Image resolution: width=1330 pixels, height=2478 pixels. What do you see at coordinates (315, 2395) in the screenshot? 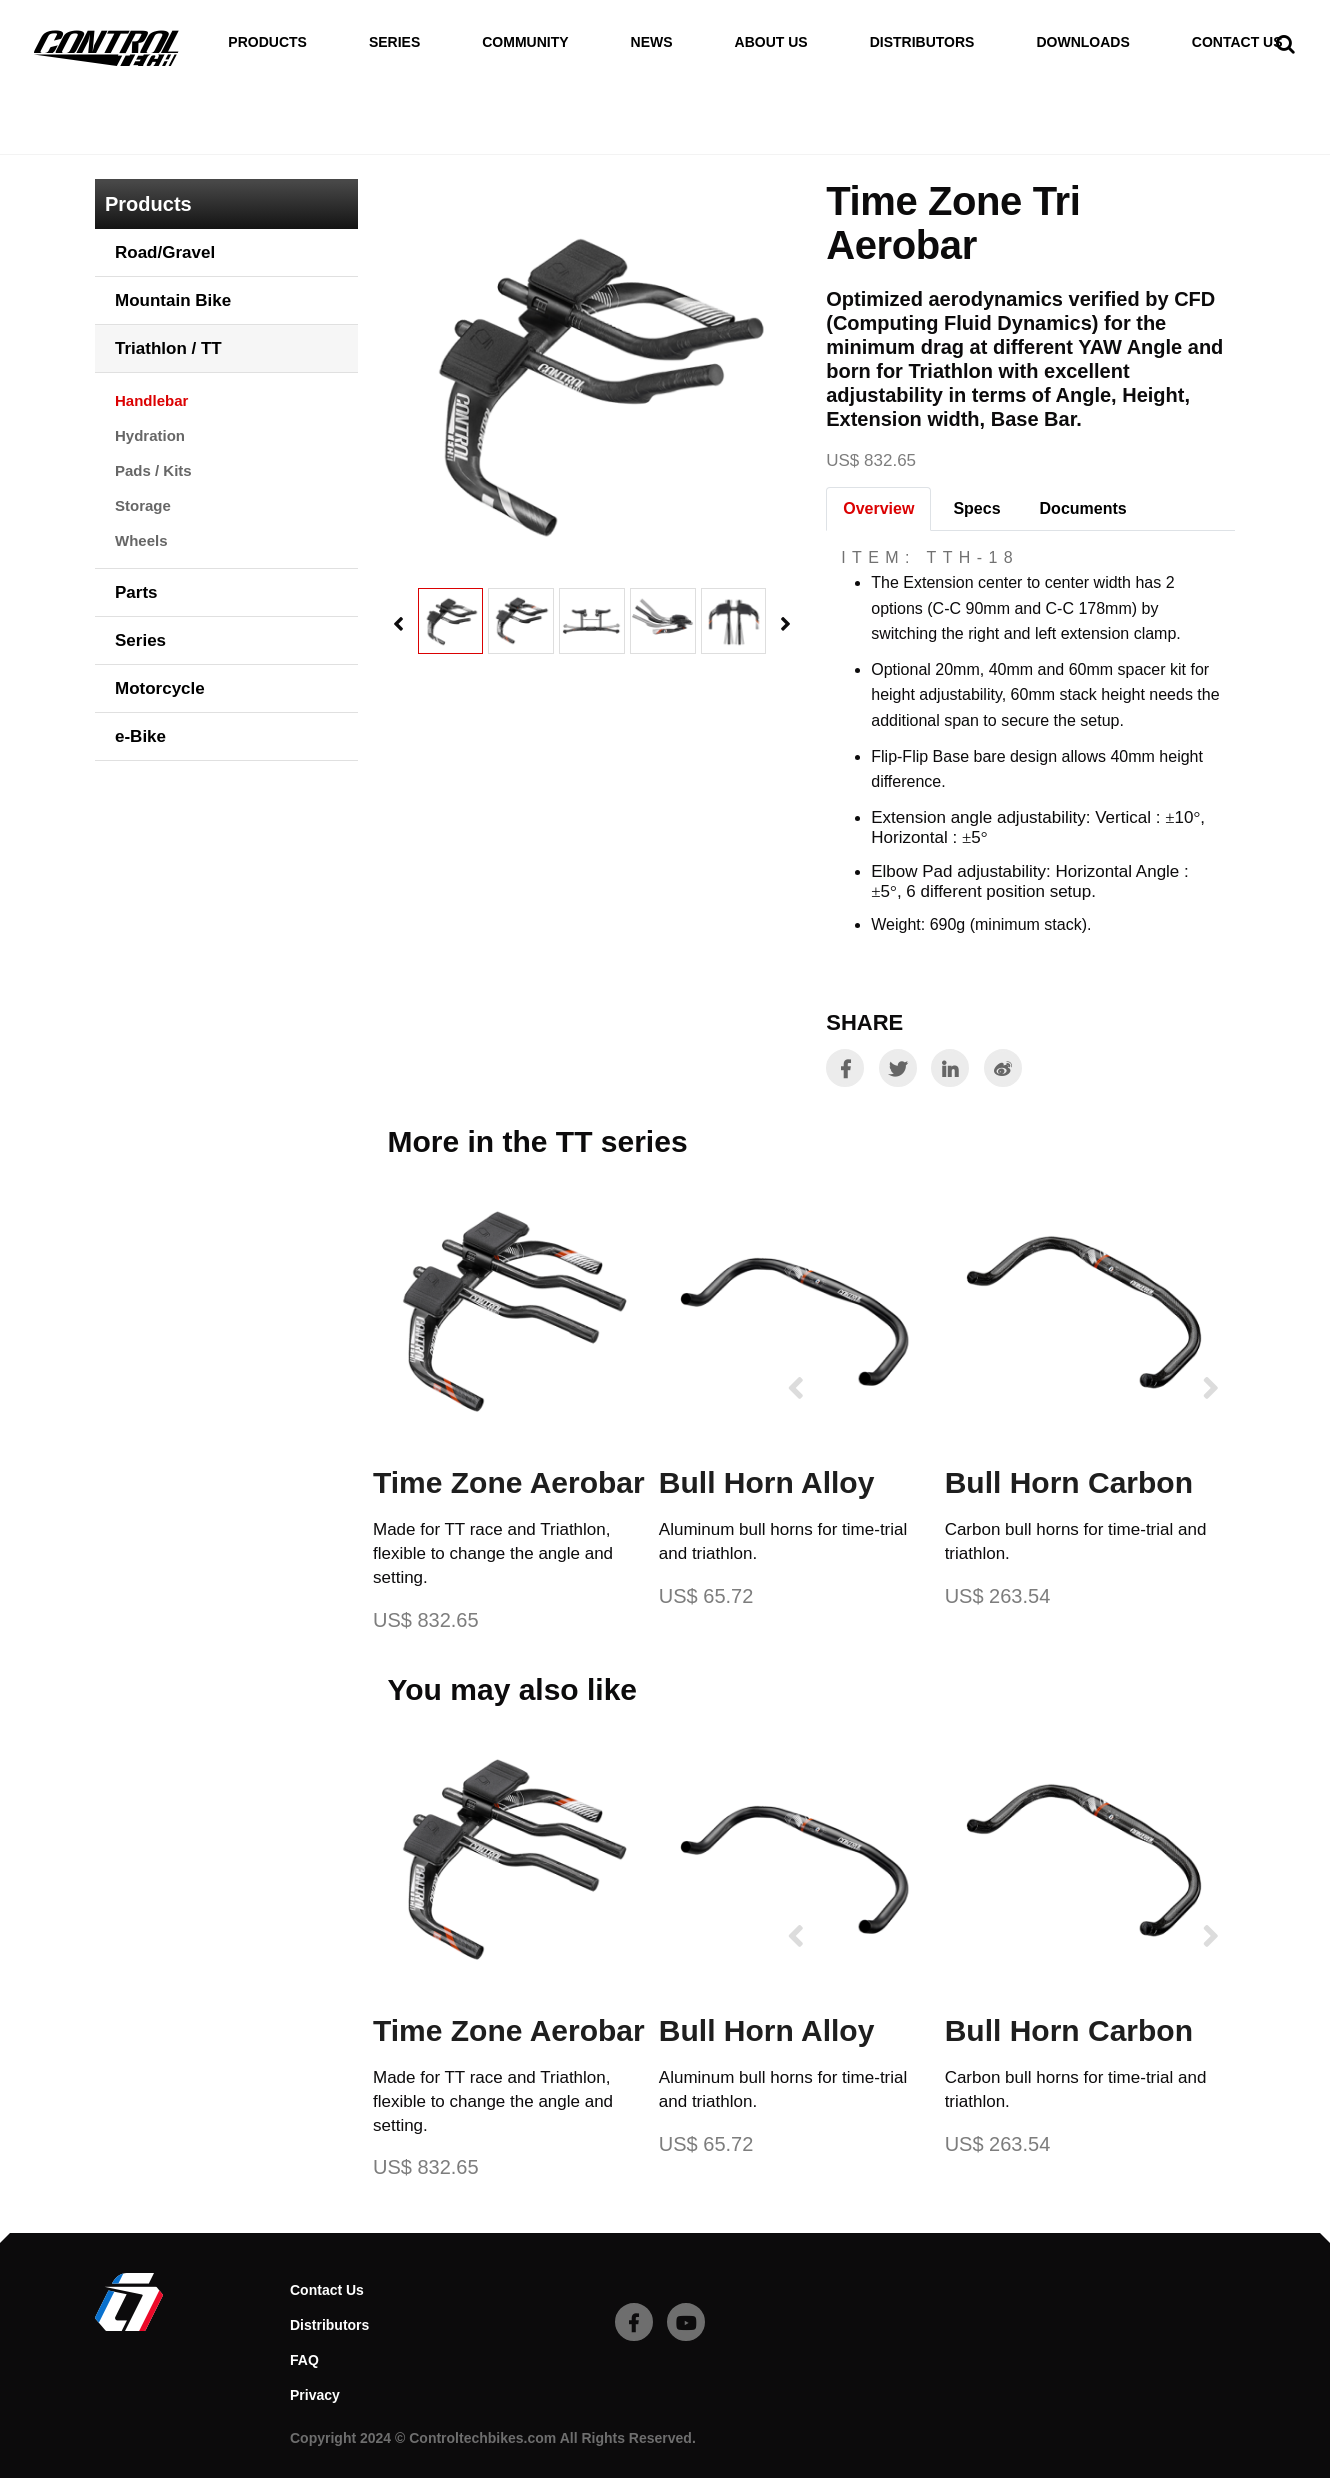
I see `Privacy` at bounding box center [315, 2395].